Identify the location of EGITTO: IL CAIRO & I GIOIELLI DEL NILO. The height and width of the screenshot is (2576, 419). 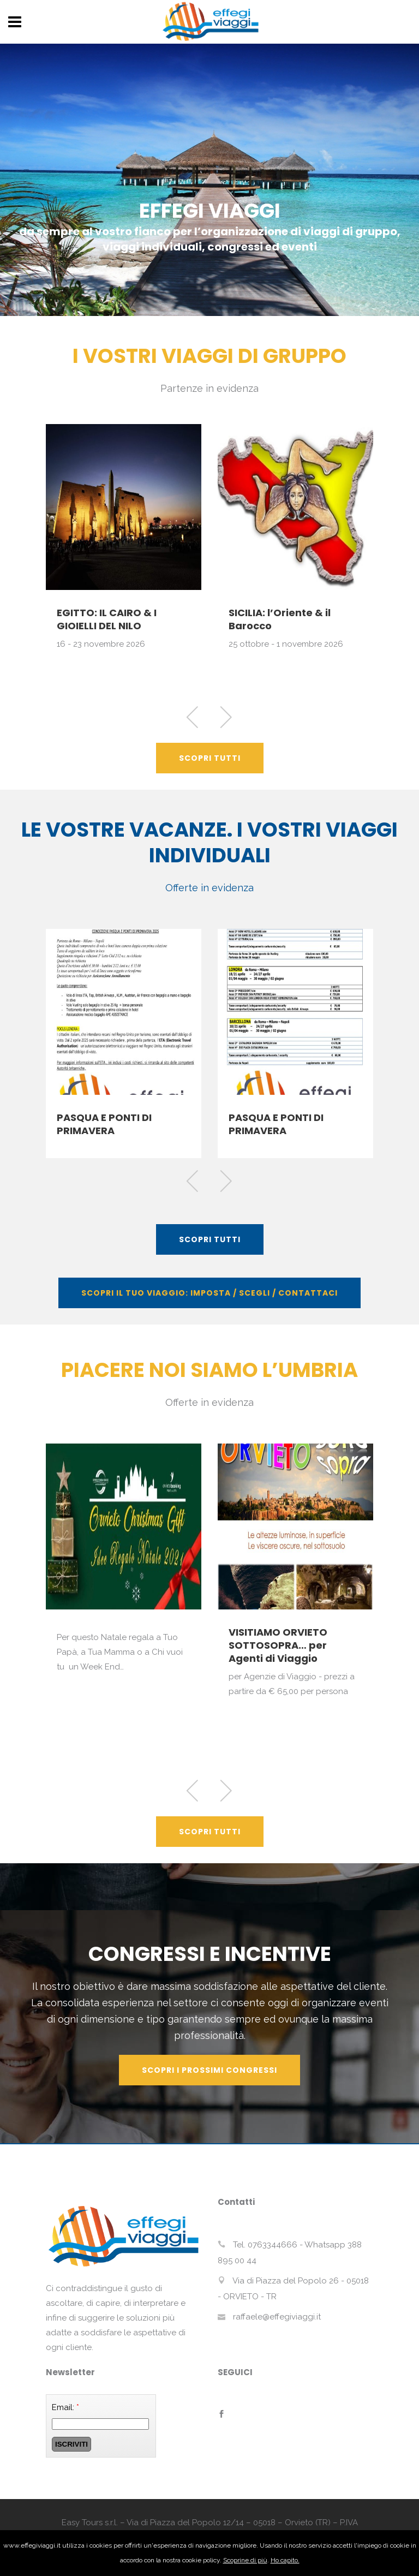
(107, 619).